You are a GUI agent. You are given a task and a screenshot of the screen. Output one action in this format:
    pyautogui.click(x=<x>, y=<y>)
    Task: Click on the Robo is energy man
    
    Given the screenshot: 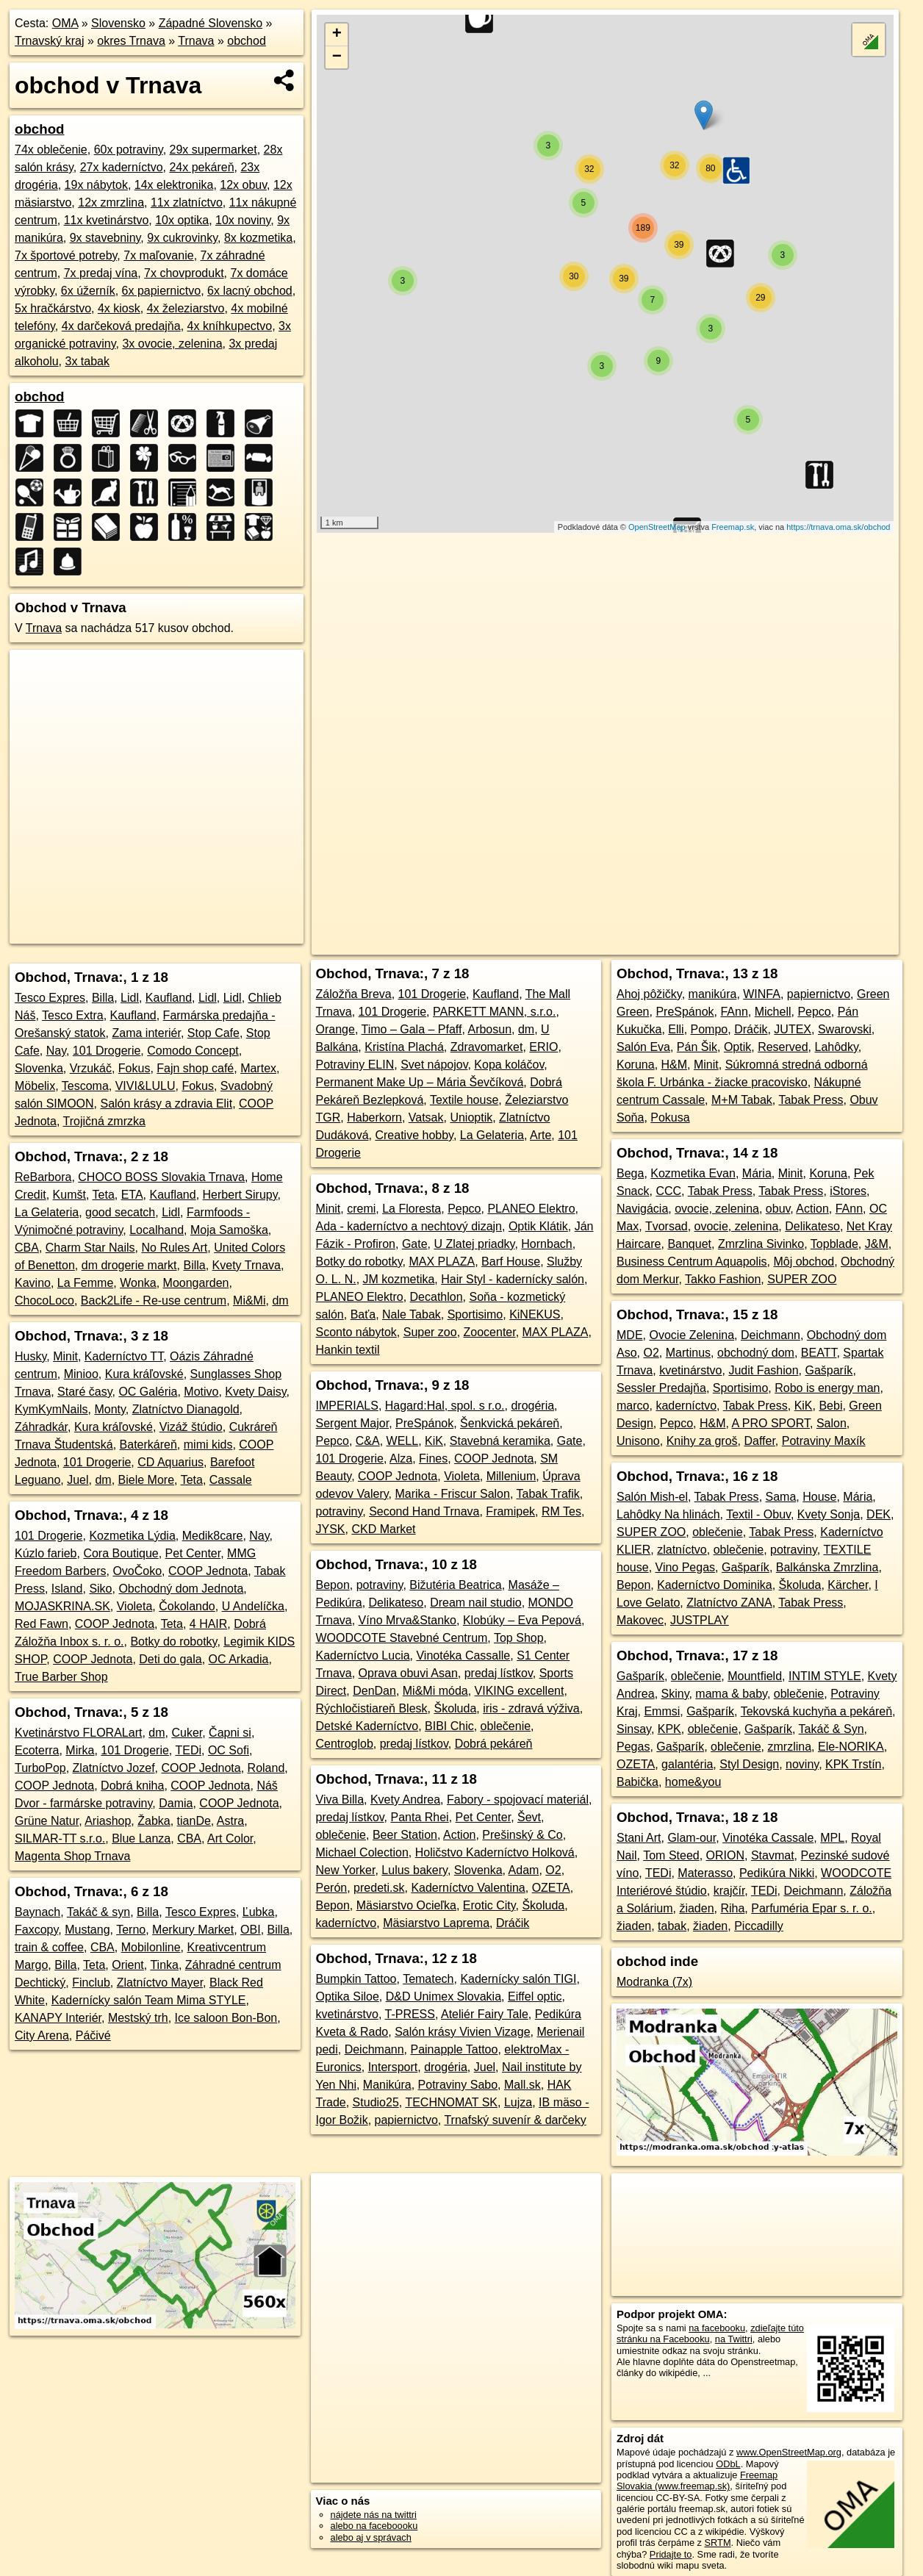 What is the action you would take?
    pyautogui.click(x=827, y=1388)
    